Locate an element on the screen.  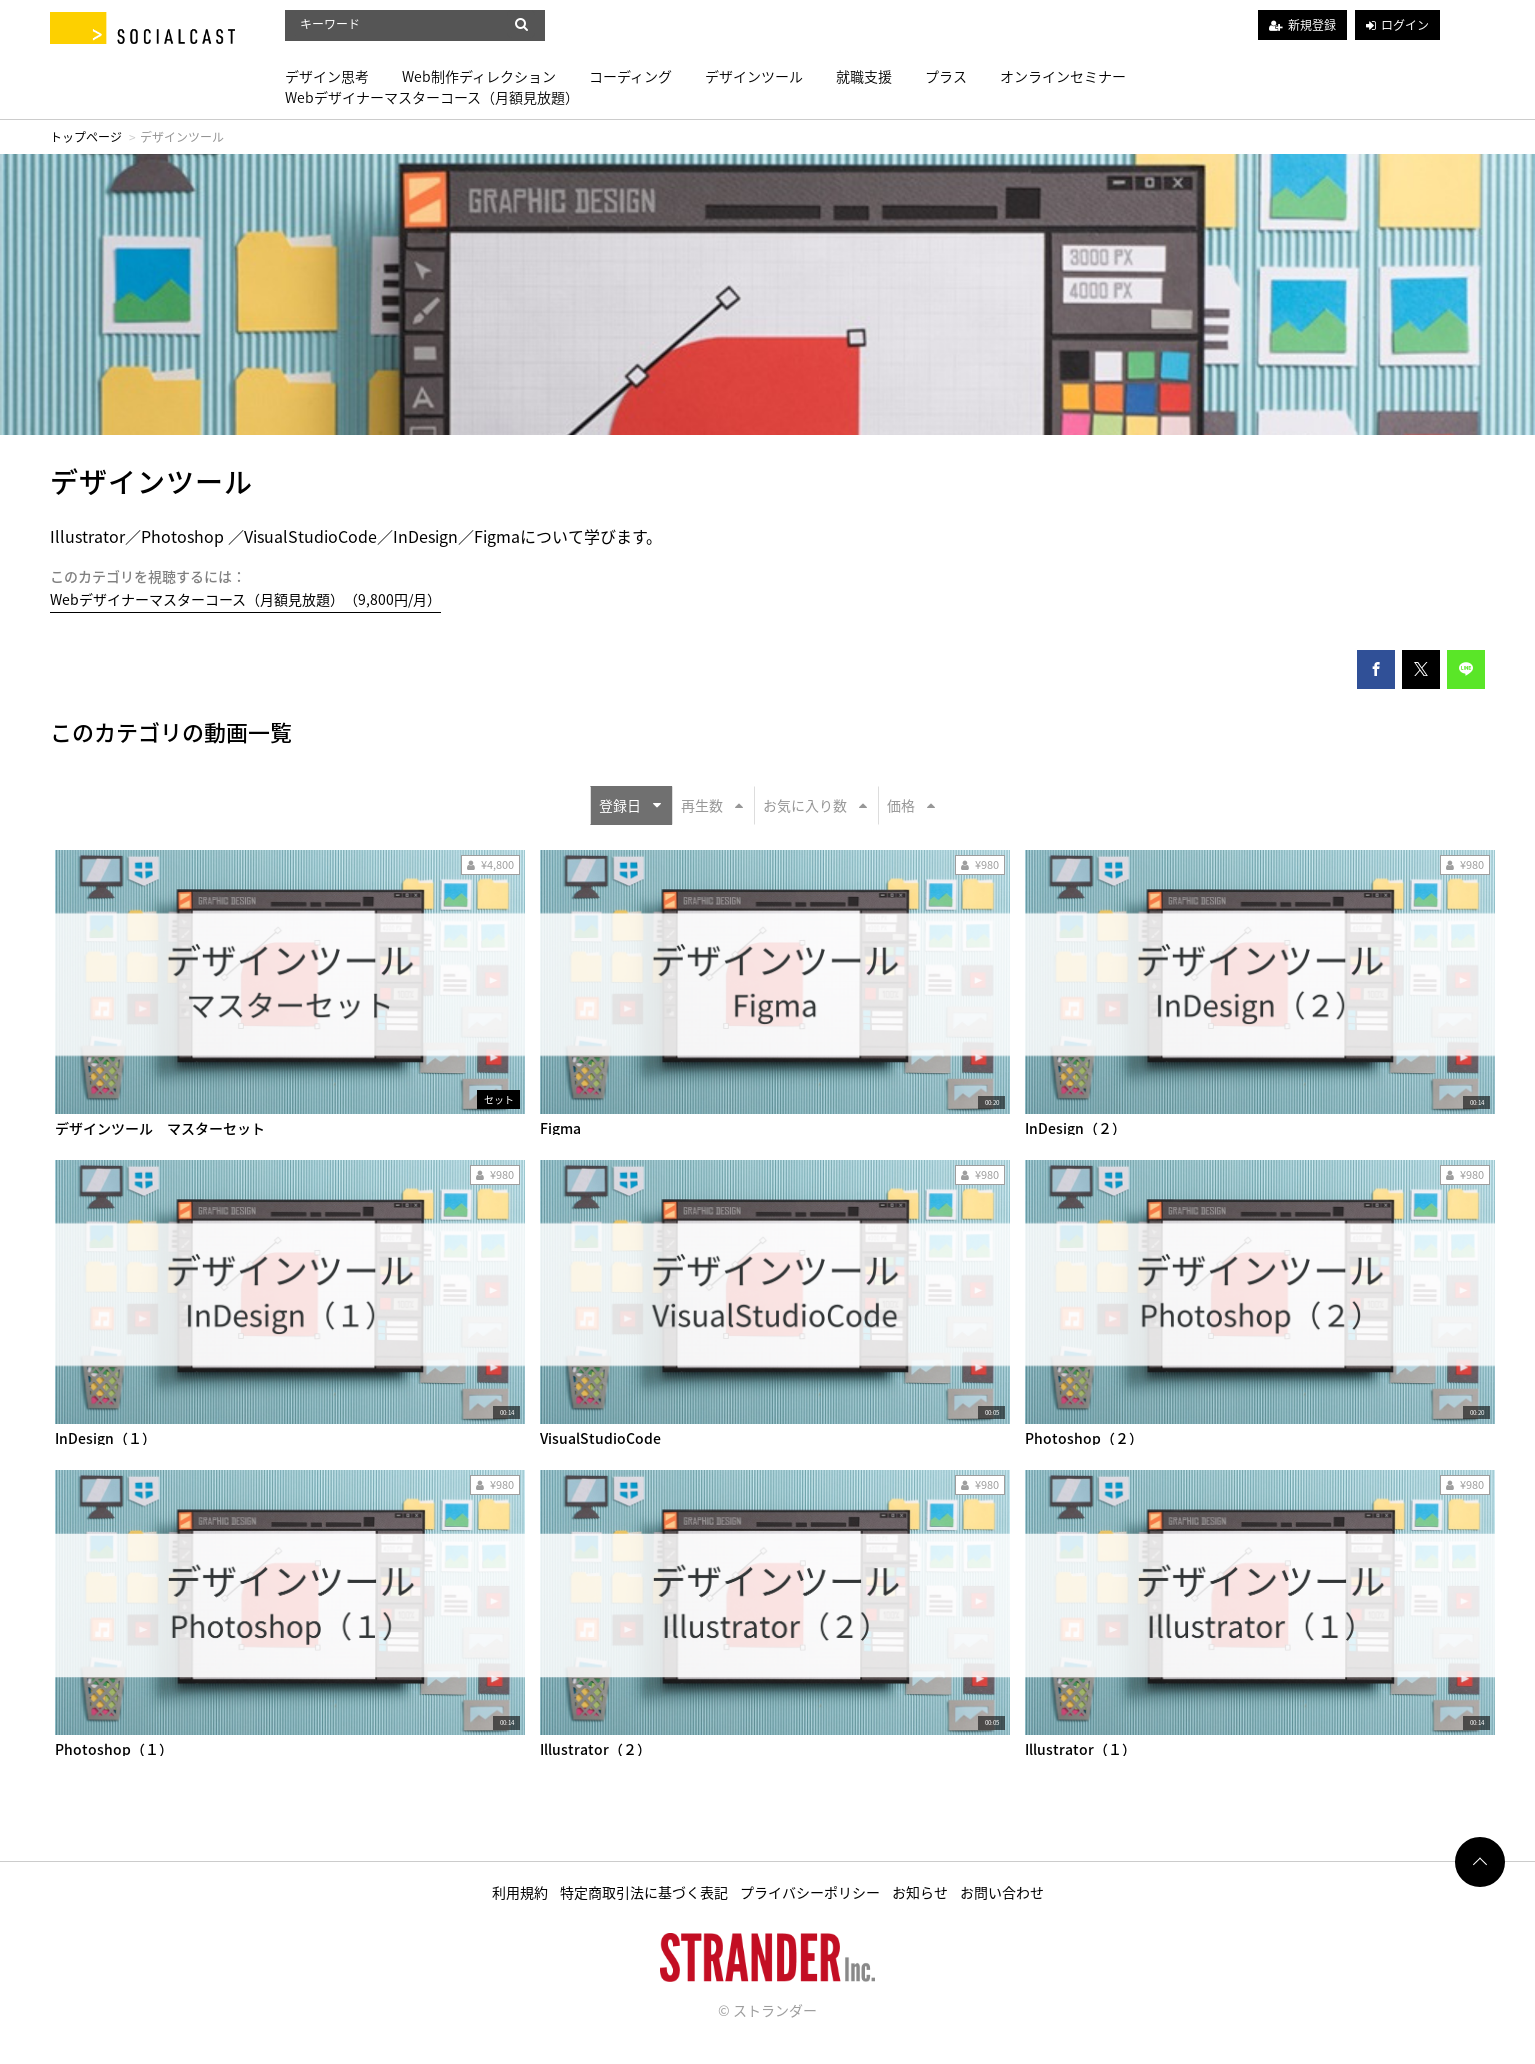
Illustrator（２） is located at coordinates (595, 1749).